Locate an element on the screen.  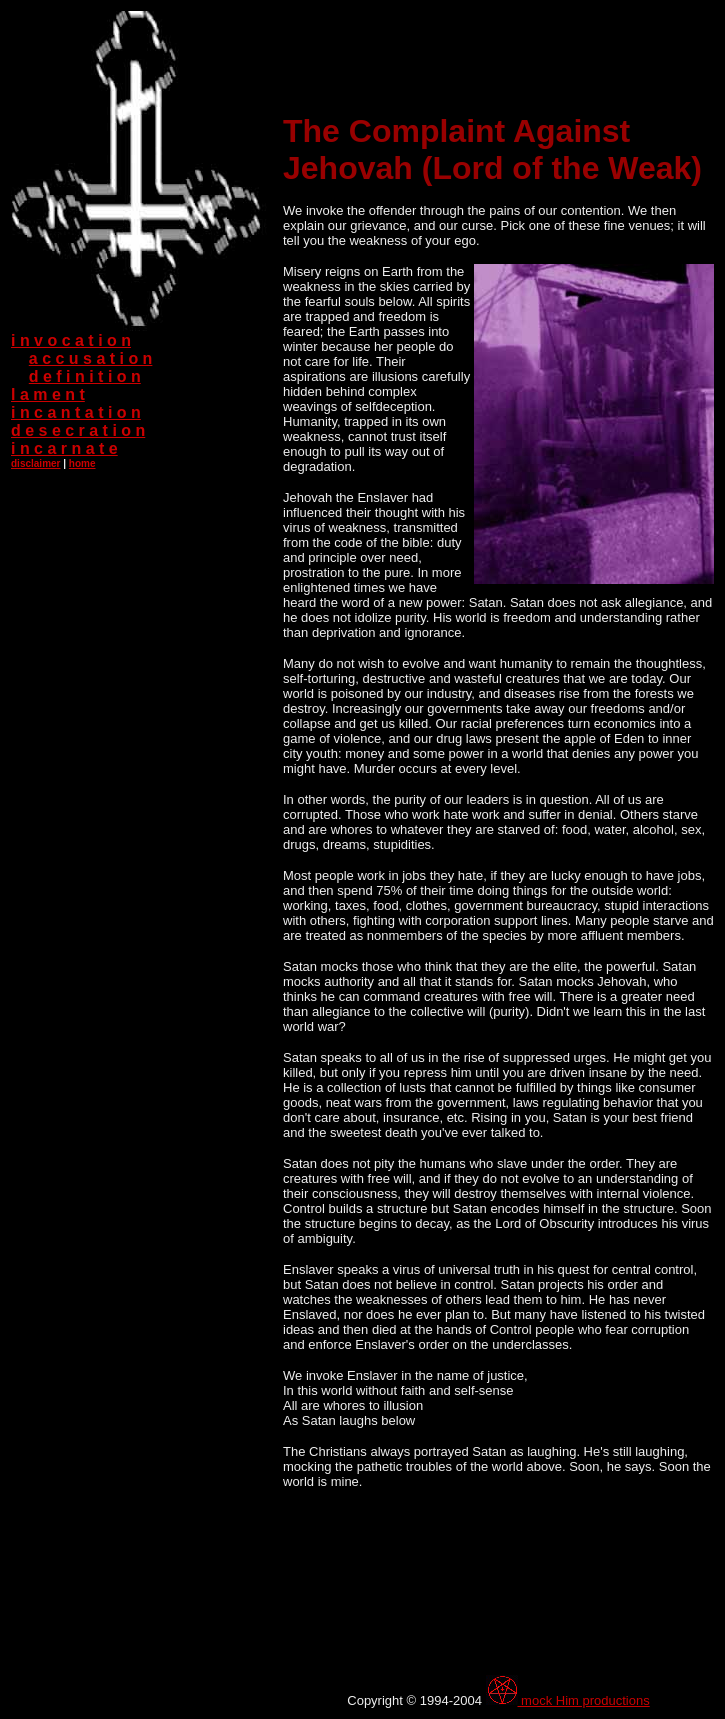
i n c a r n a t e is located at coordinates (64, 448).